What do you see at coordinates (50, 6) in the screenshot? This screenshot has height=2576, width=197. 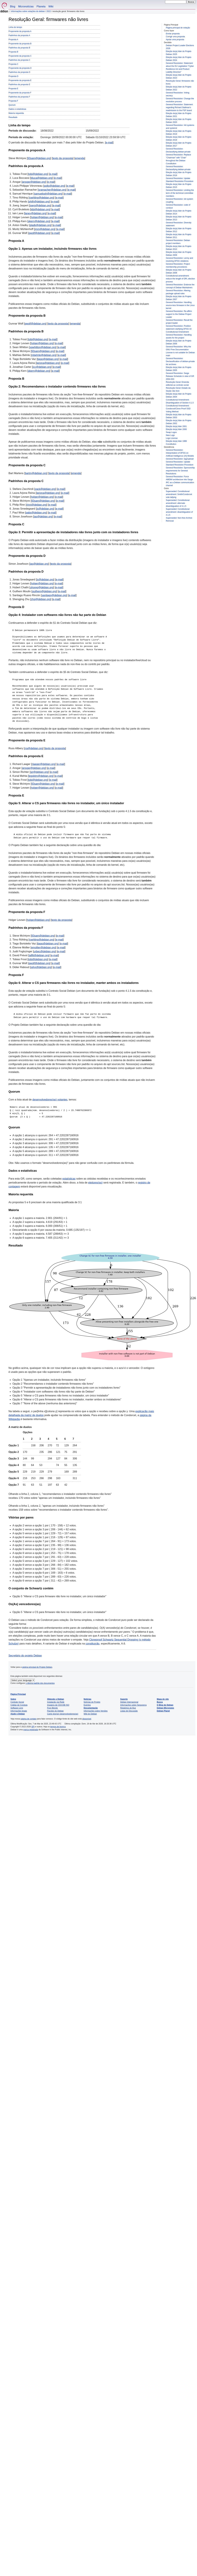 I see `Wiki` at bounding box center [50, 6].